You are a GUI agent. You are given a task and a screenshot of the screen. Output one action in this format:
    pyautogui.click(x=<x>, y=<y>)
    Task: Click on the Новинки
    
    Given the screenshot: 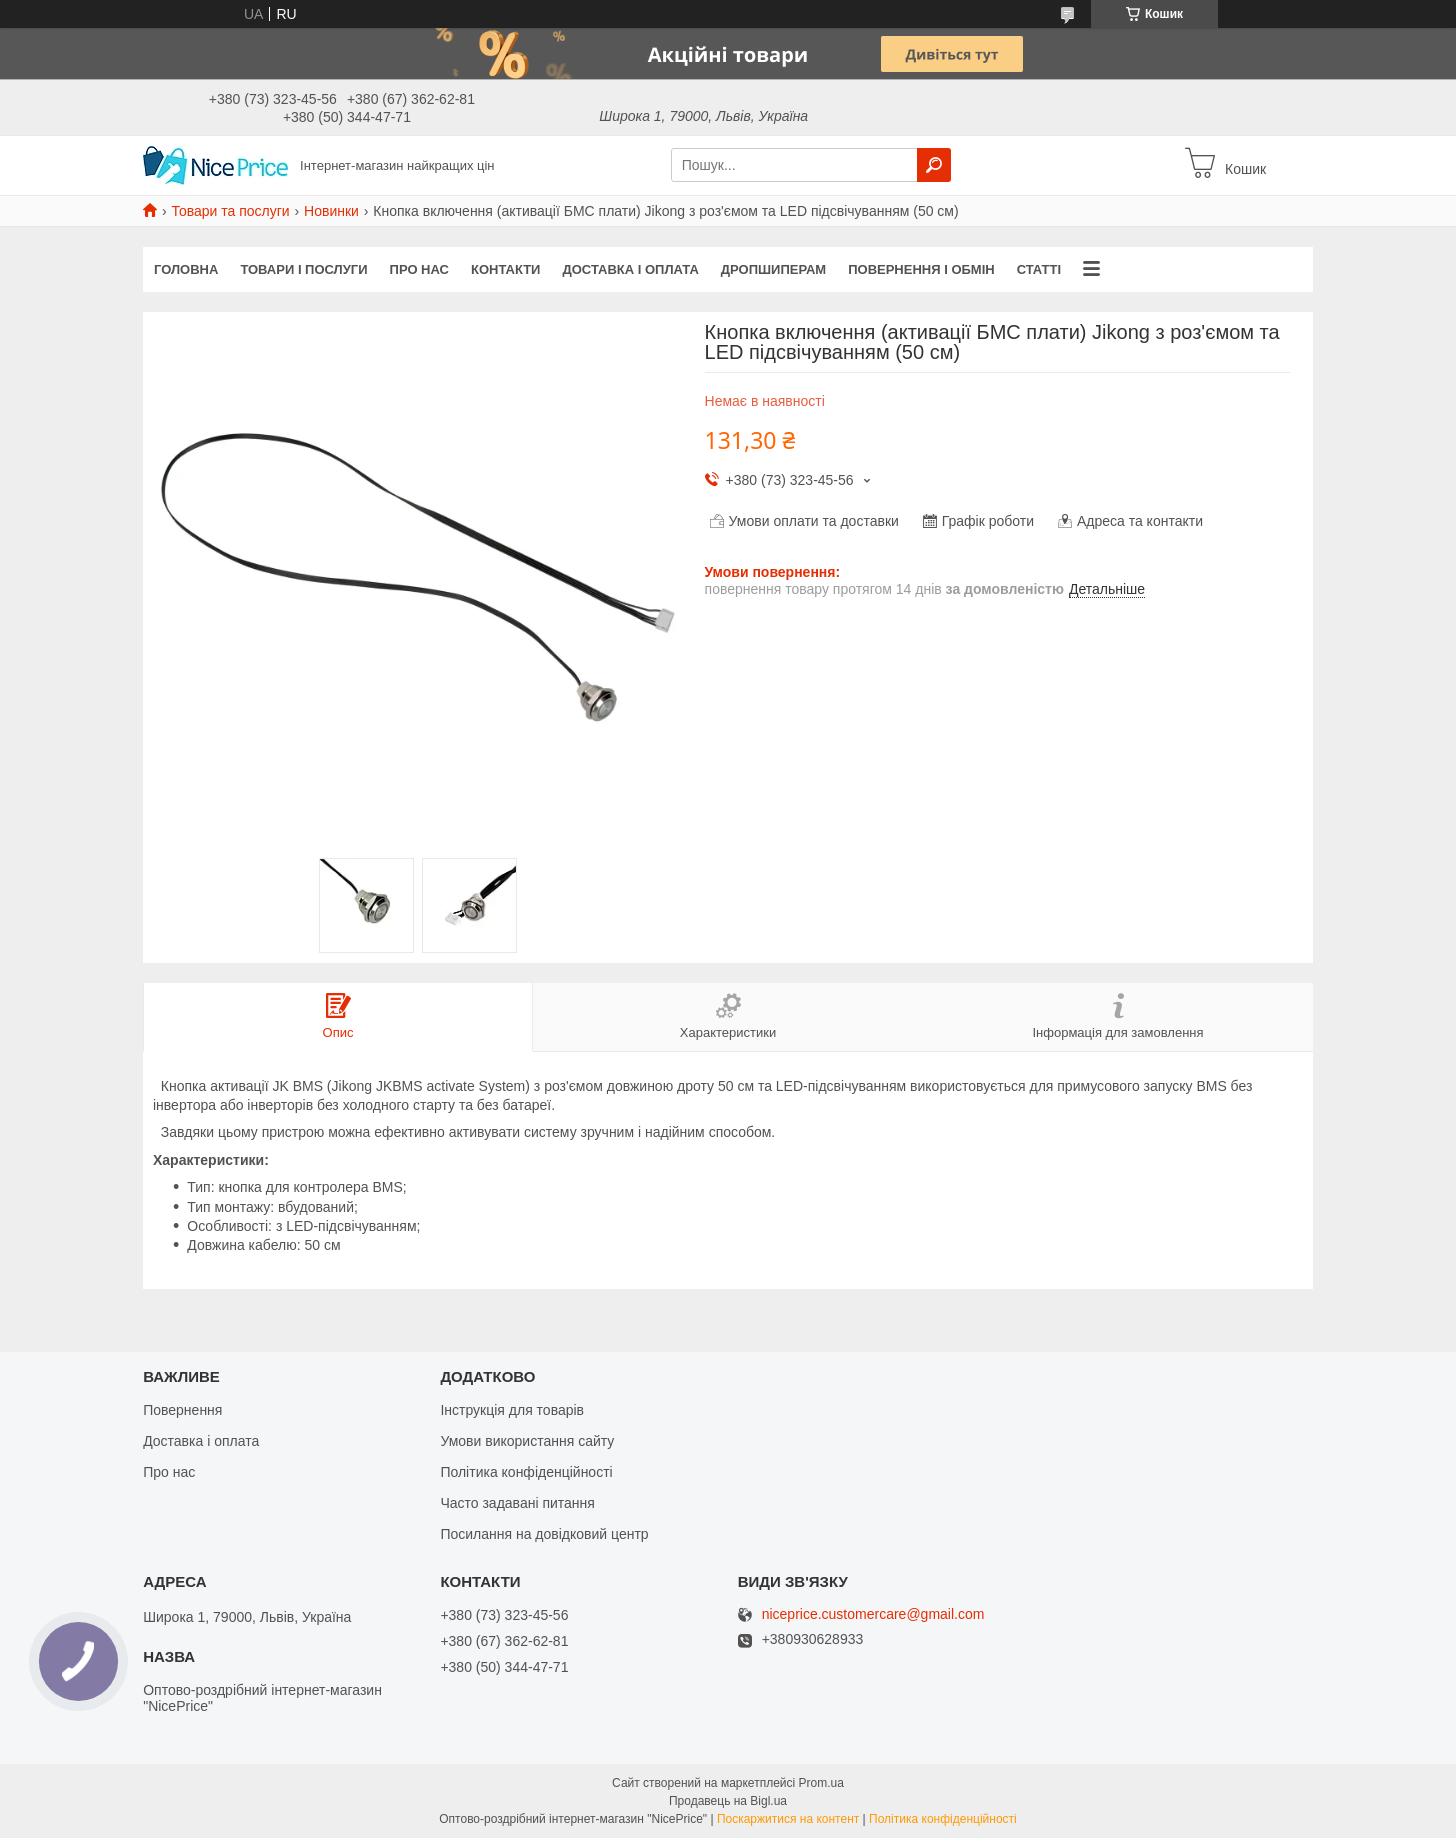 What is the action you would take?
    pyautogui.click(x=331, y=211)
    